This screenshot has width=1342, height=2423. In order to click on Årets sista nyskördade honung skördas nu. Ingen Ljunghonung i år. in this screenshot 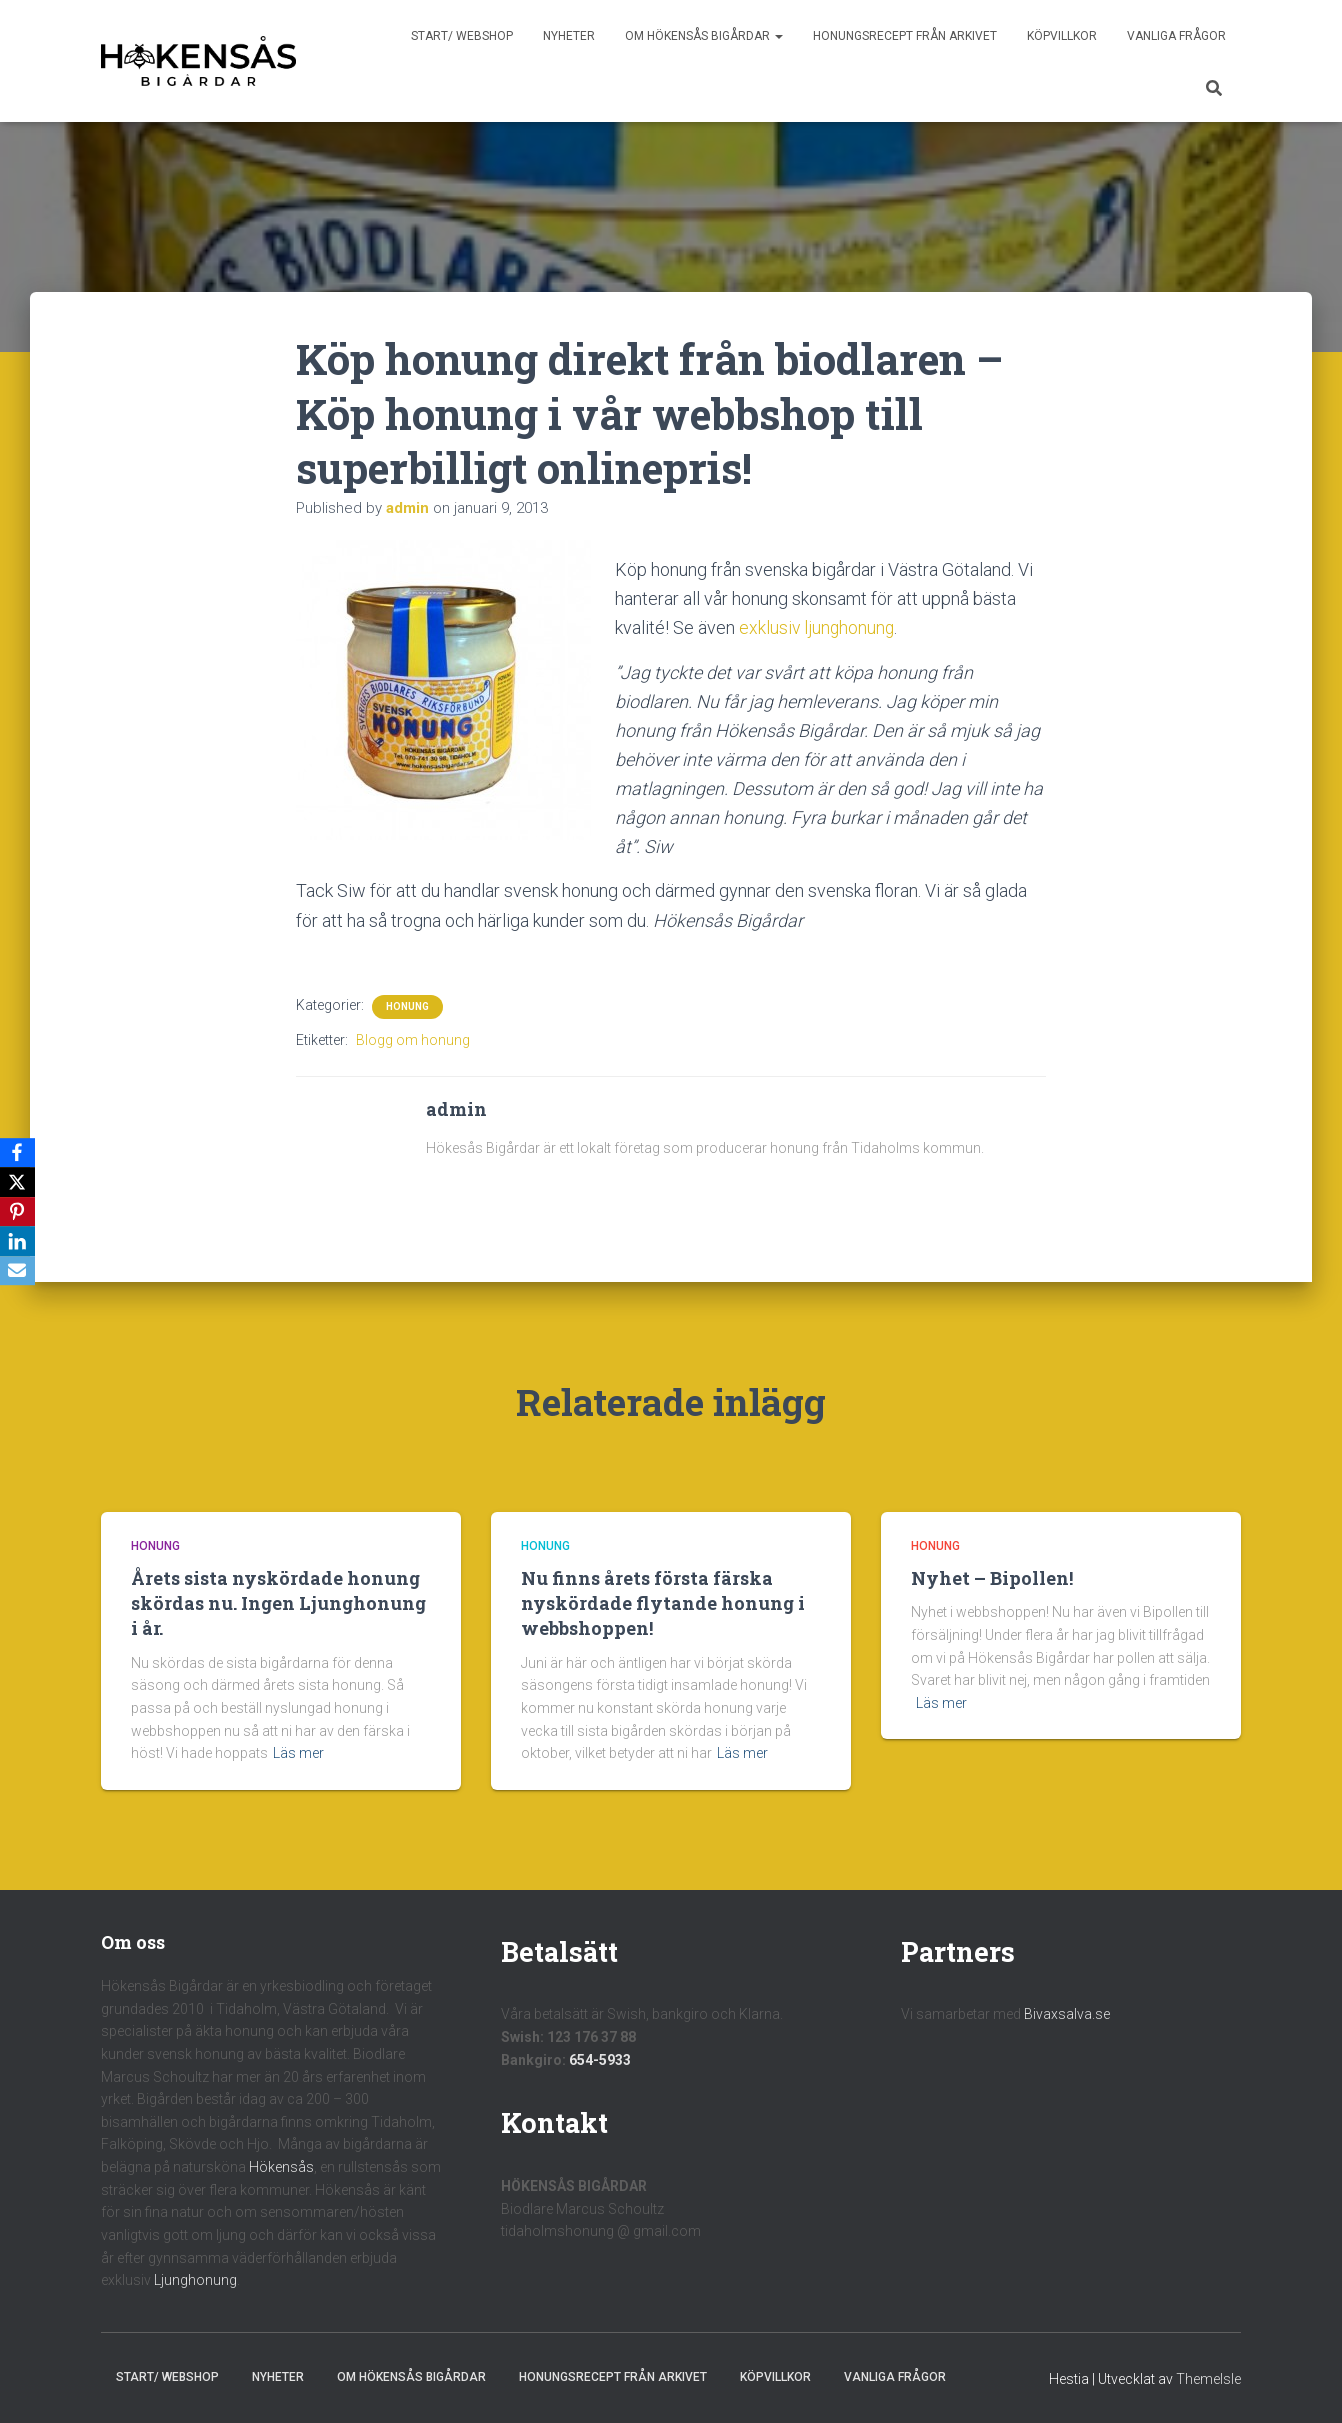, I will do `click(278, 1603)`.